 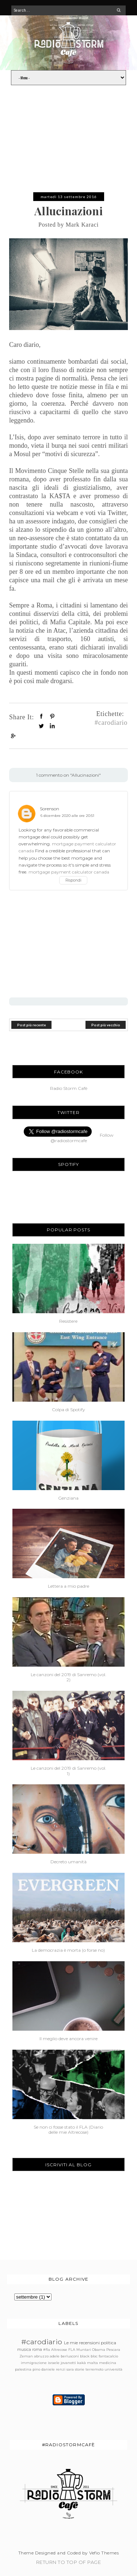 I want to click on storie, so click(x=79, y=2369).